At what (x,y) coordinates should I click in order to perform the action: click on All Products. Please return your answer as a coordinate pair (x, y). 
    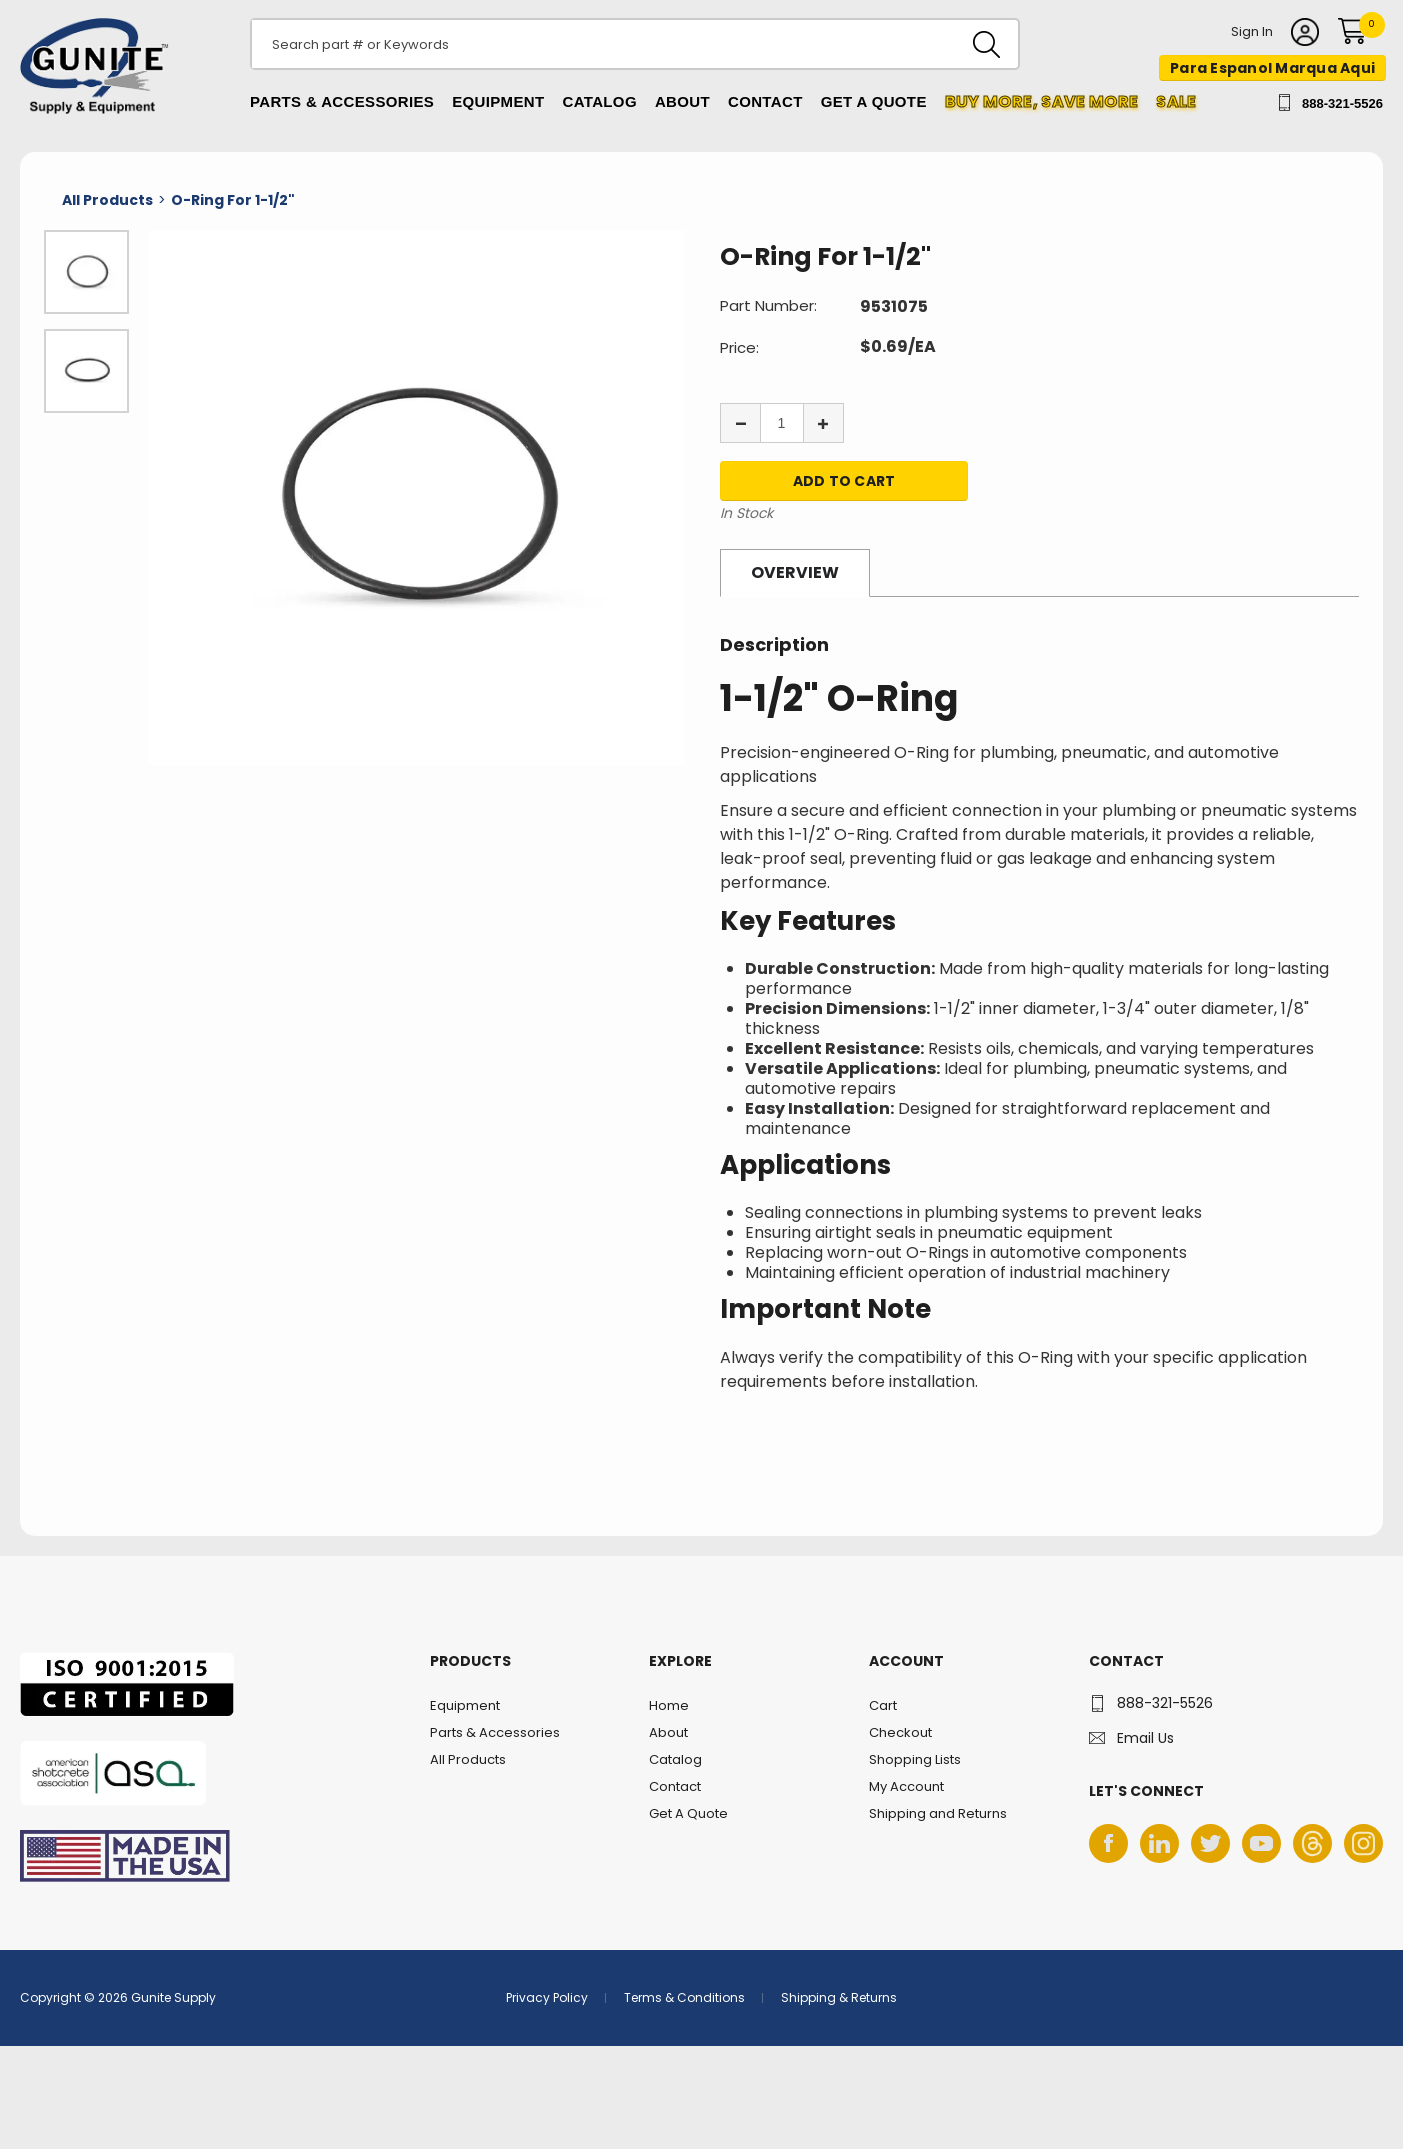
    Looking at the image, I should click on (468, 1759).